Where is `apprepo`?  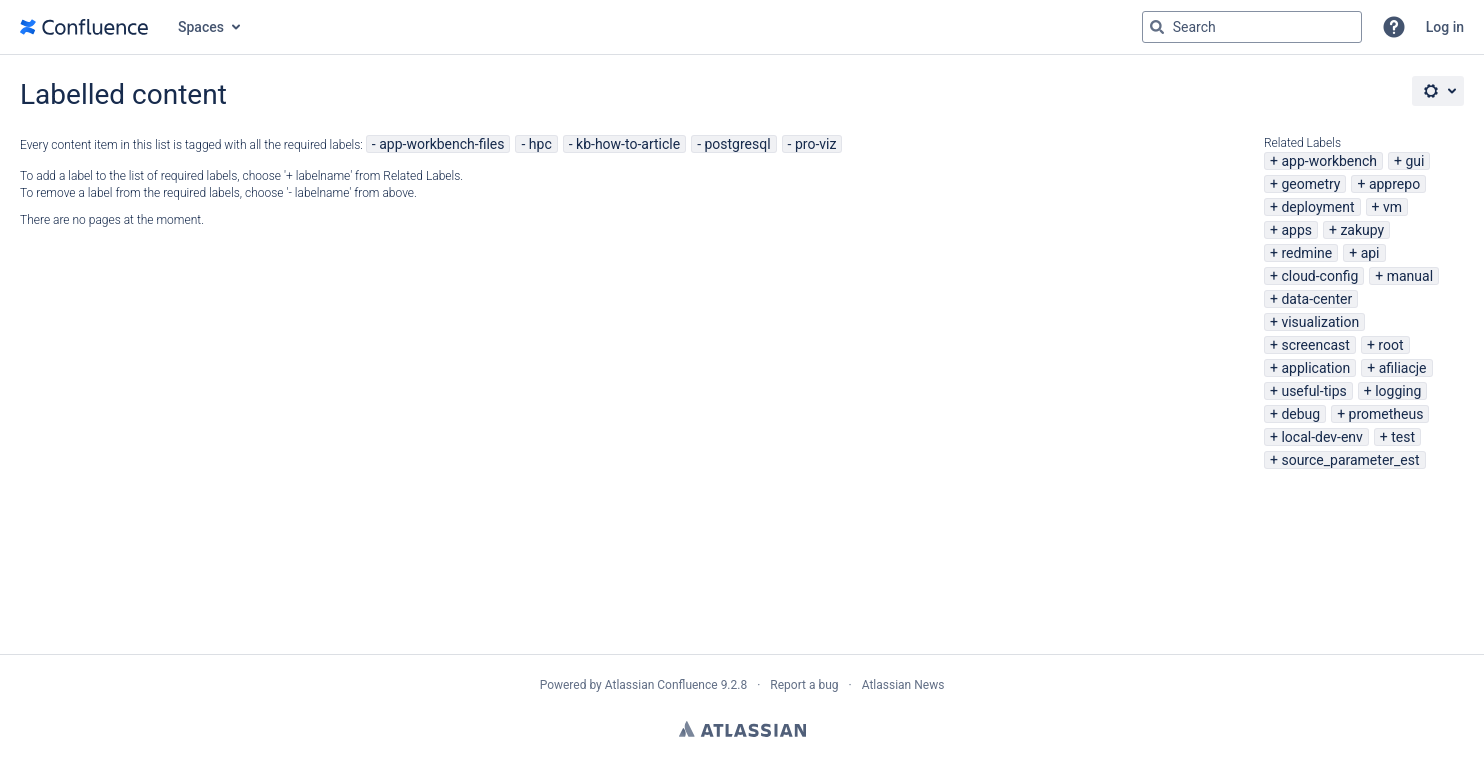
apprepo is located at coordinates (1394, 184).